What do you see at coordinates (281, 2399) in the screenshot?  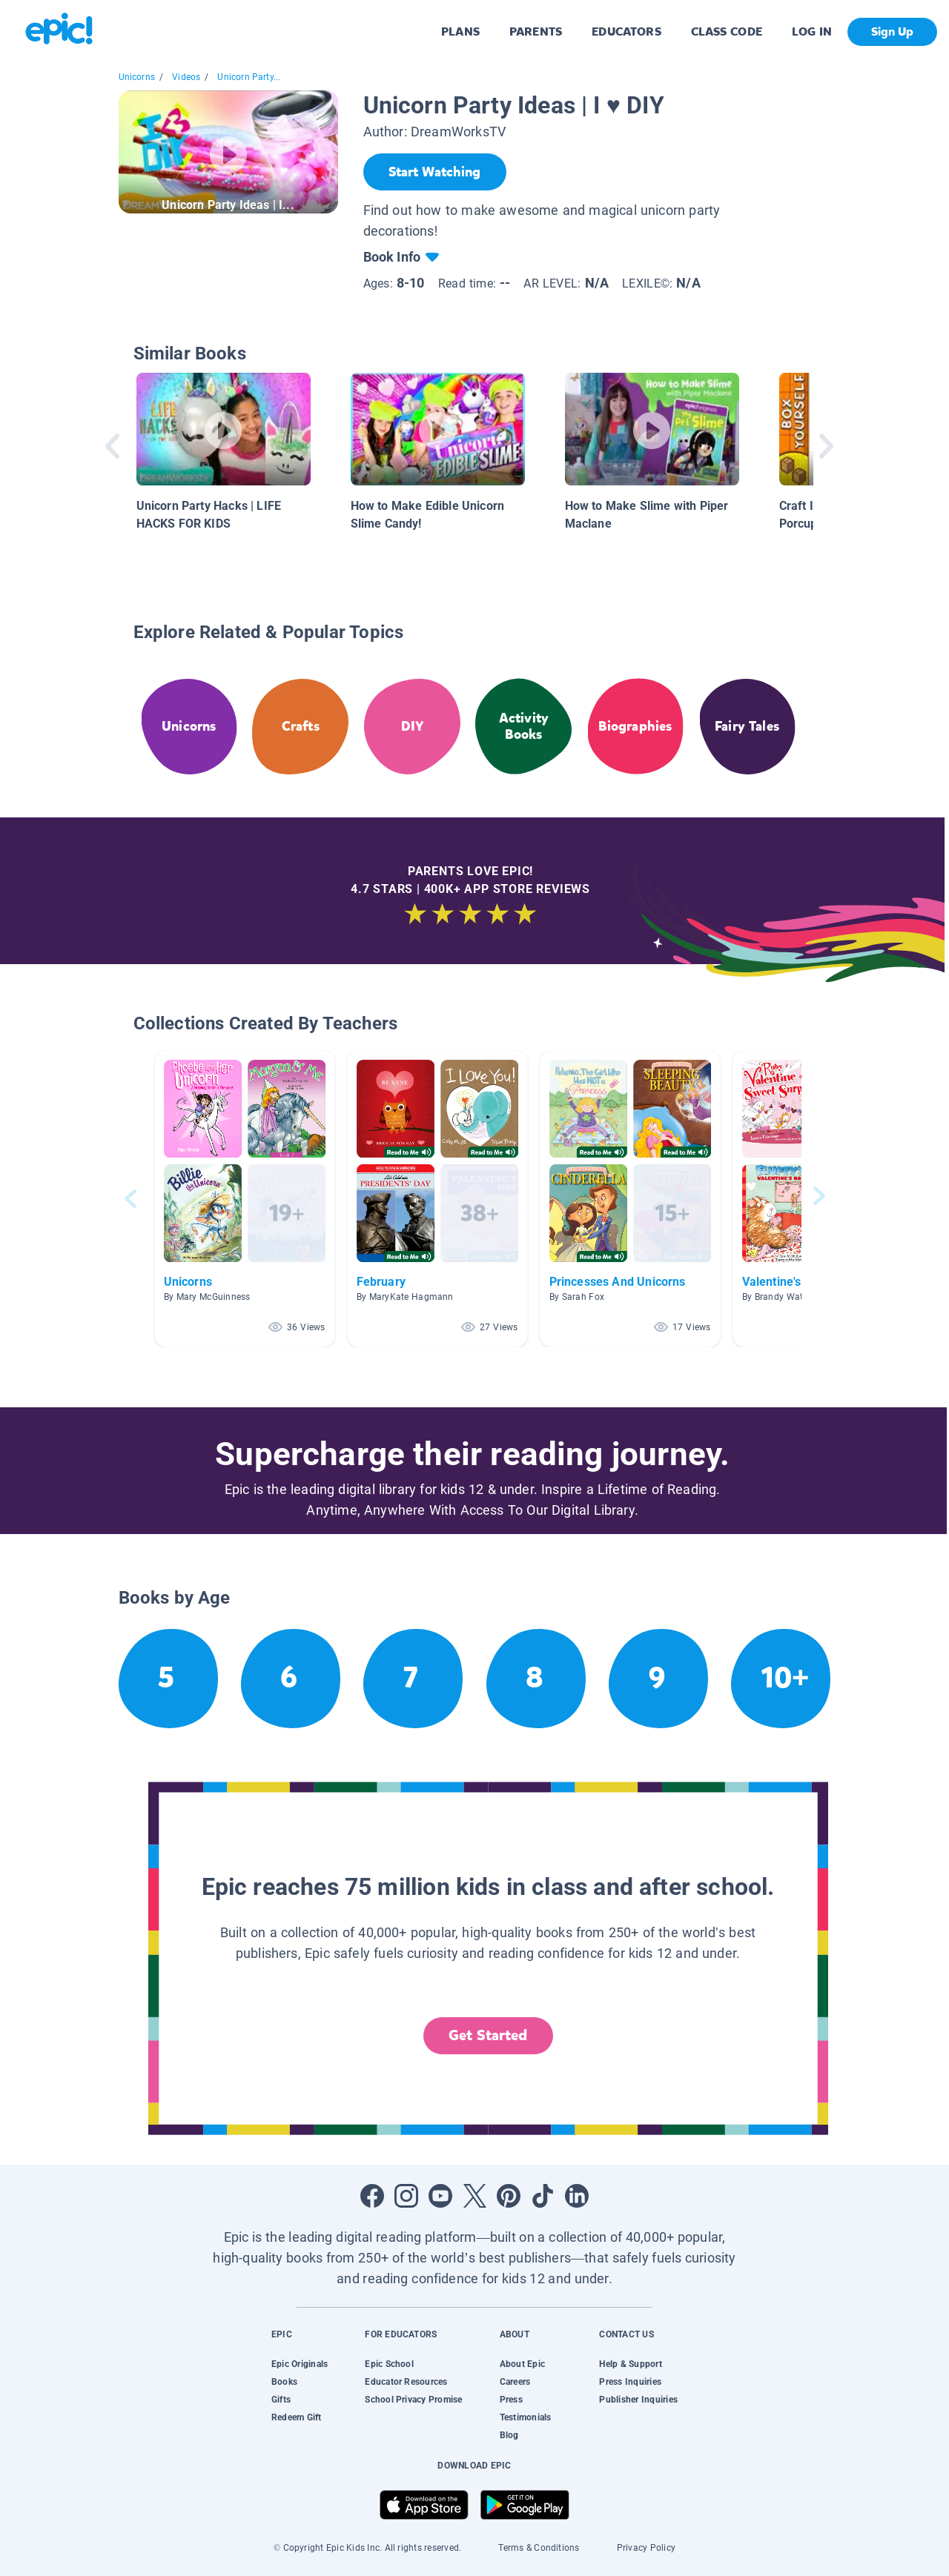 I see `Gifts` at bounding box center [281, 2399].